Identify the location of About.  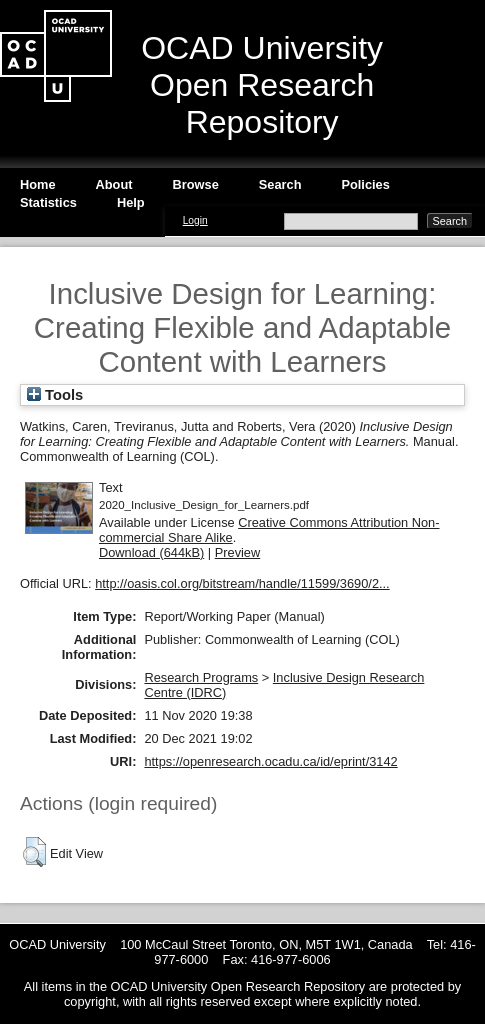
(114, 184).